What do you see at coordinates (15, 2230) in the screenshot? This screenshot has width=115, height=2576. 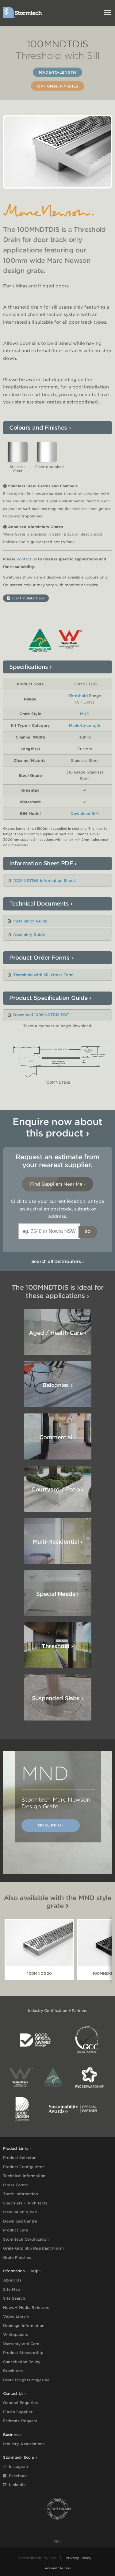 I see `Product Care` at bounding box center [15, 2230].